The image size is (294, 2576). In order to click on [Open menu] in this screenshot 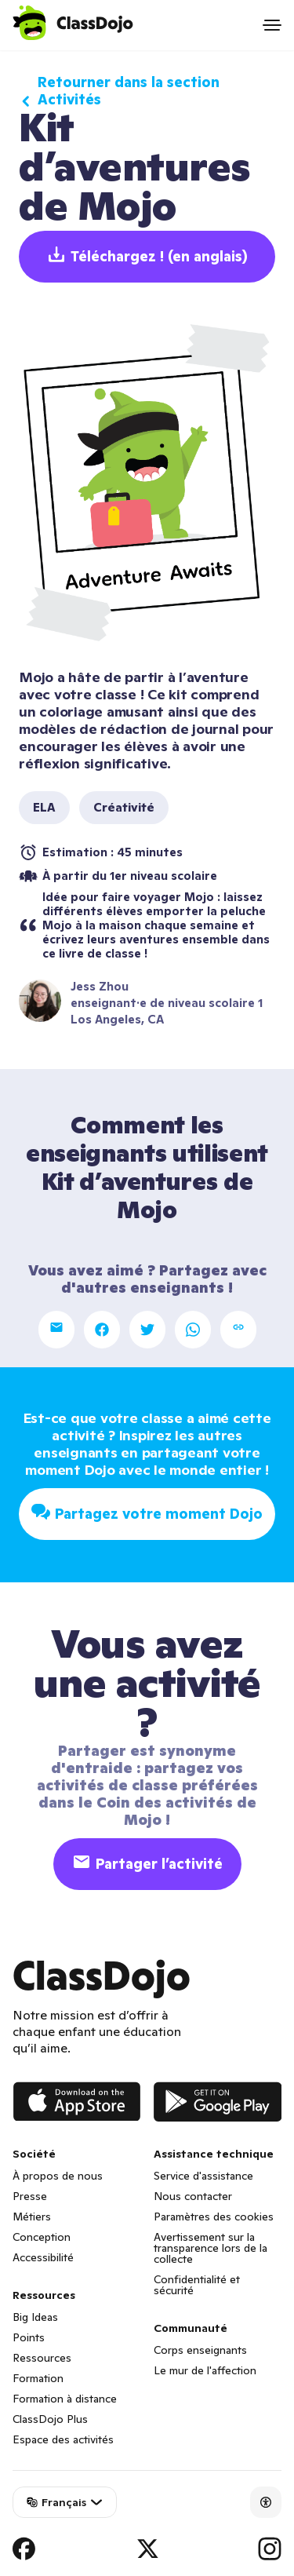, I will do `click(272, 25)`.